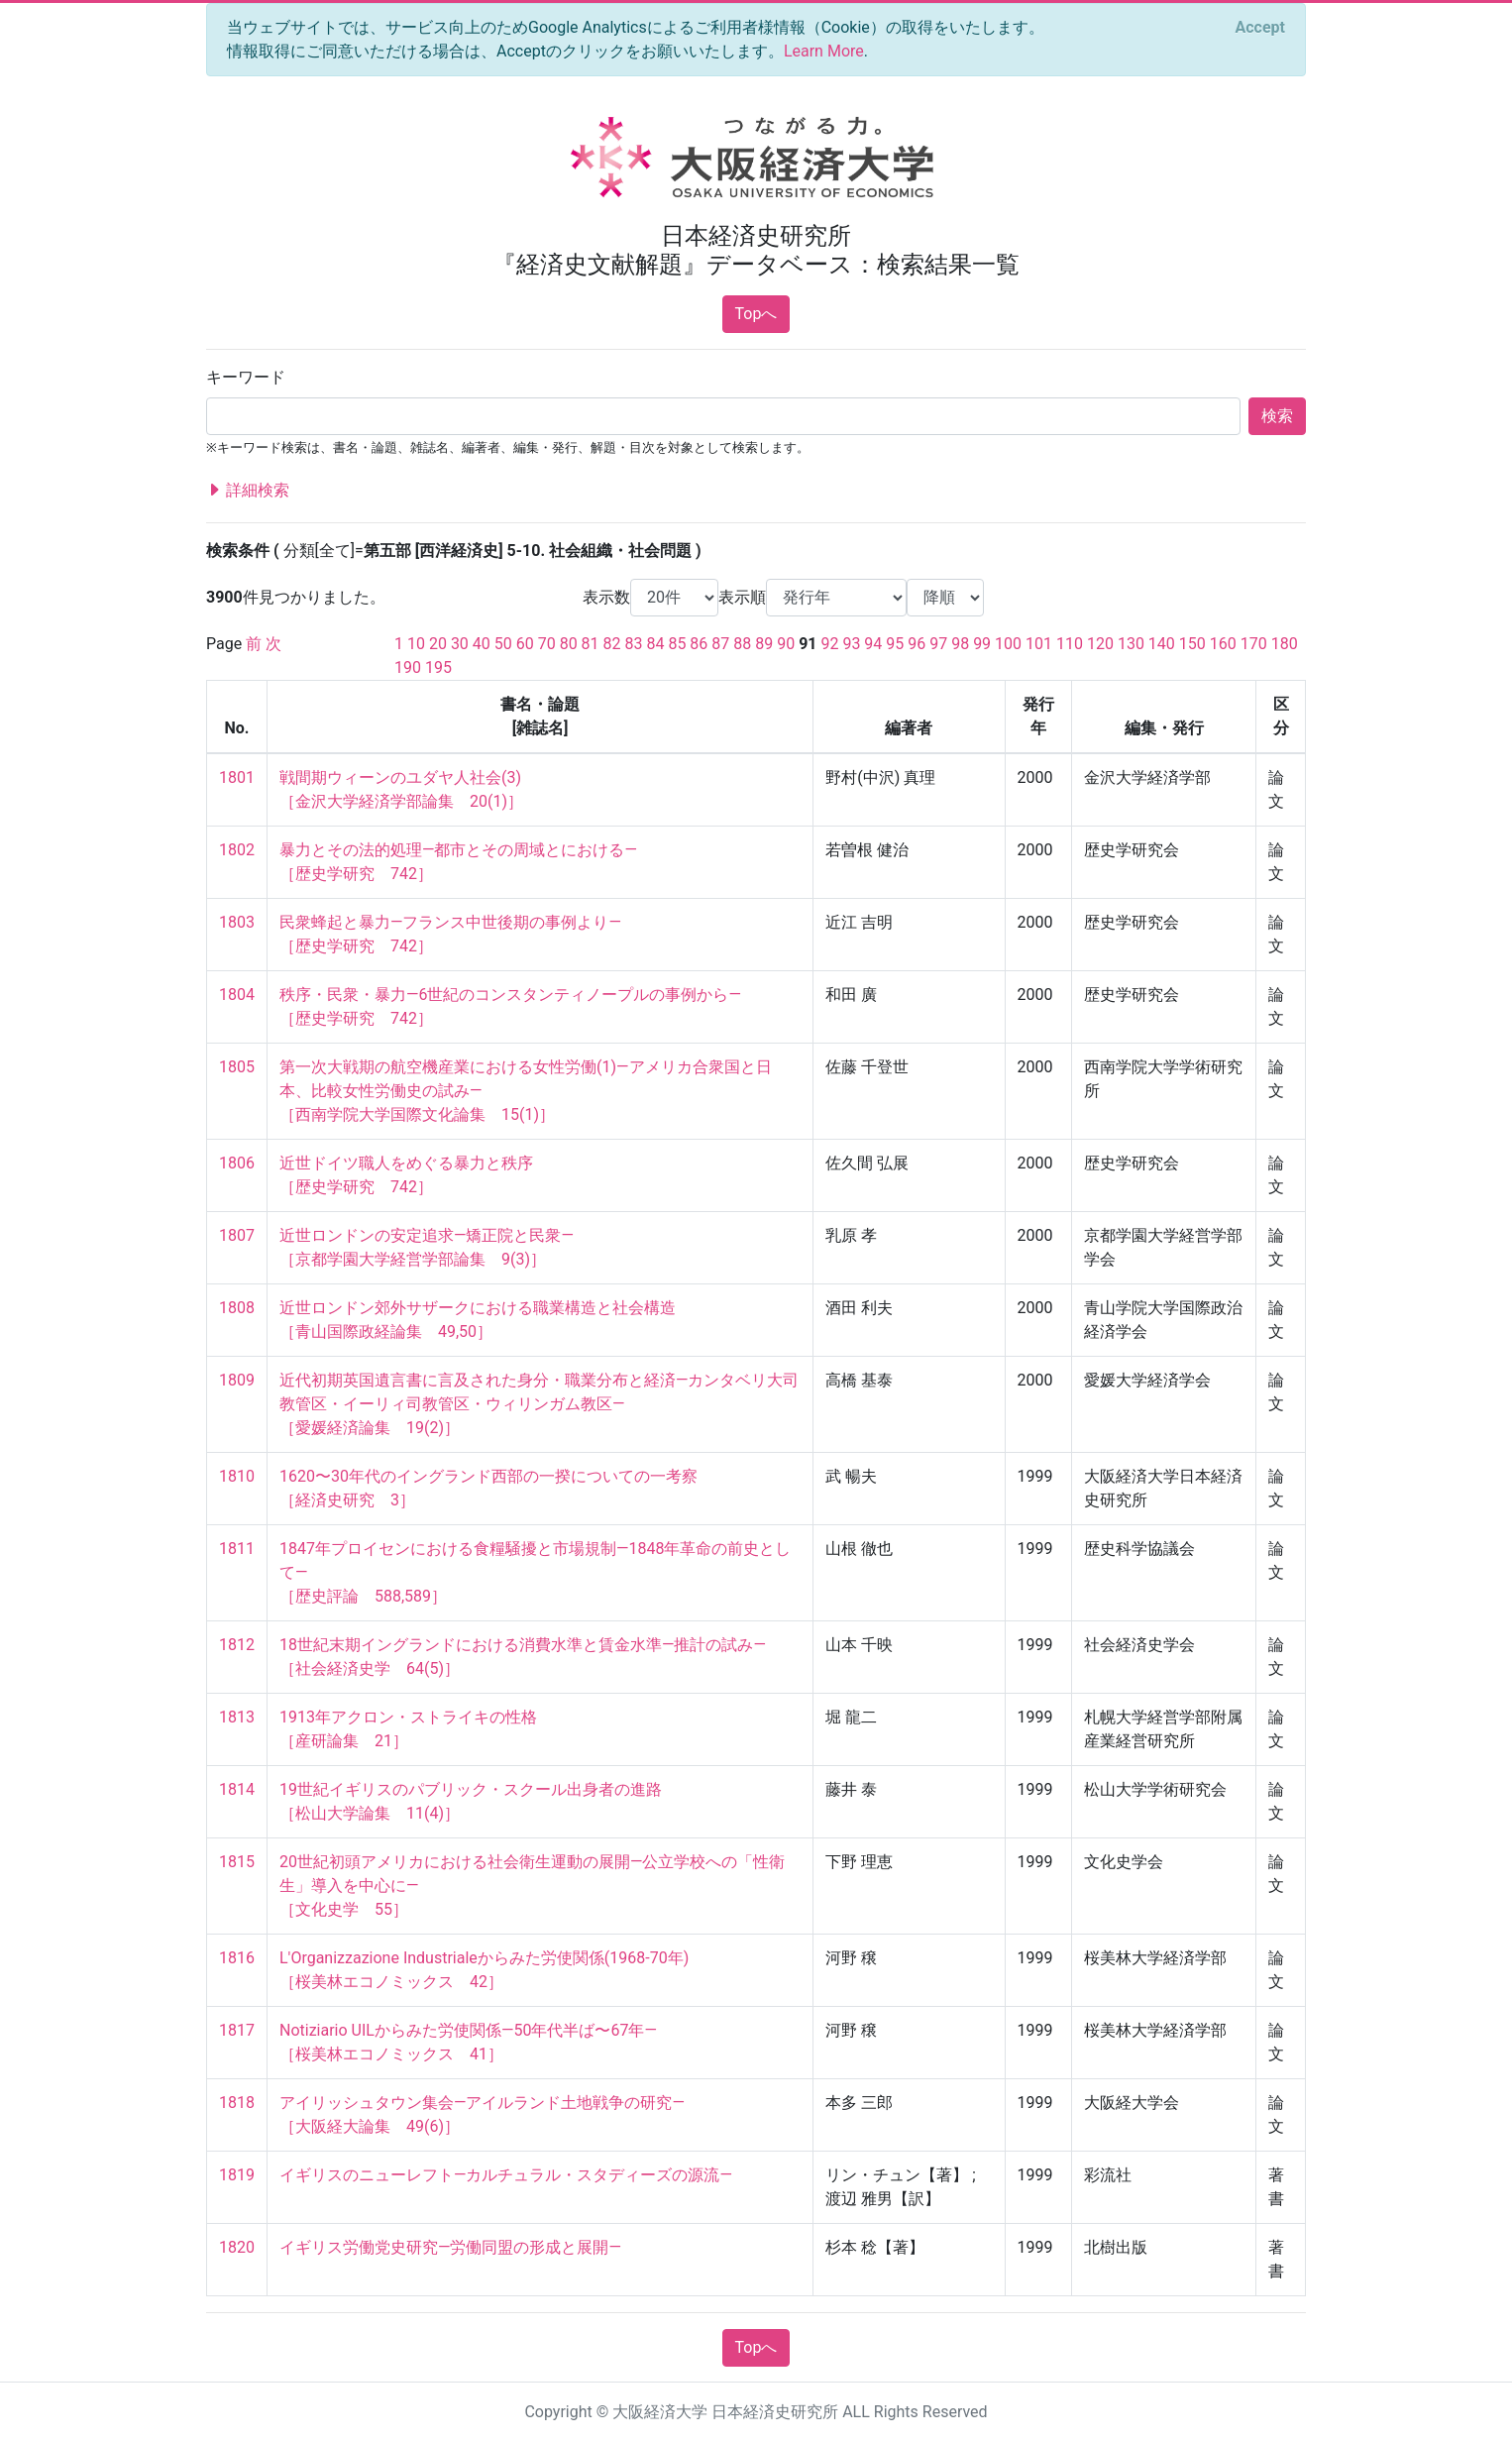 Image resolution: width=1512 pixels, height=2442 pixels. What do you see at coordinates (1260, 28) in the screenshot?
I see `[Close]` at bounding box center [1260, 28].